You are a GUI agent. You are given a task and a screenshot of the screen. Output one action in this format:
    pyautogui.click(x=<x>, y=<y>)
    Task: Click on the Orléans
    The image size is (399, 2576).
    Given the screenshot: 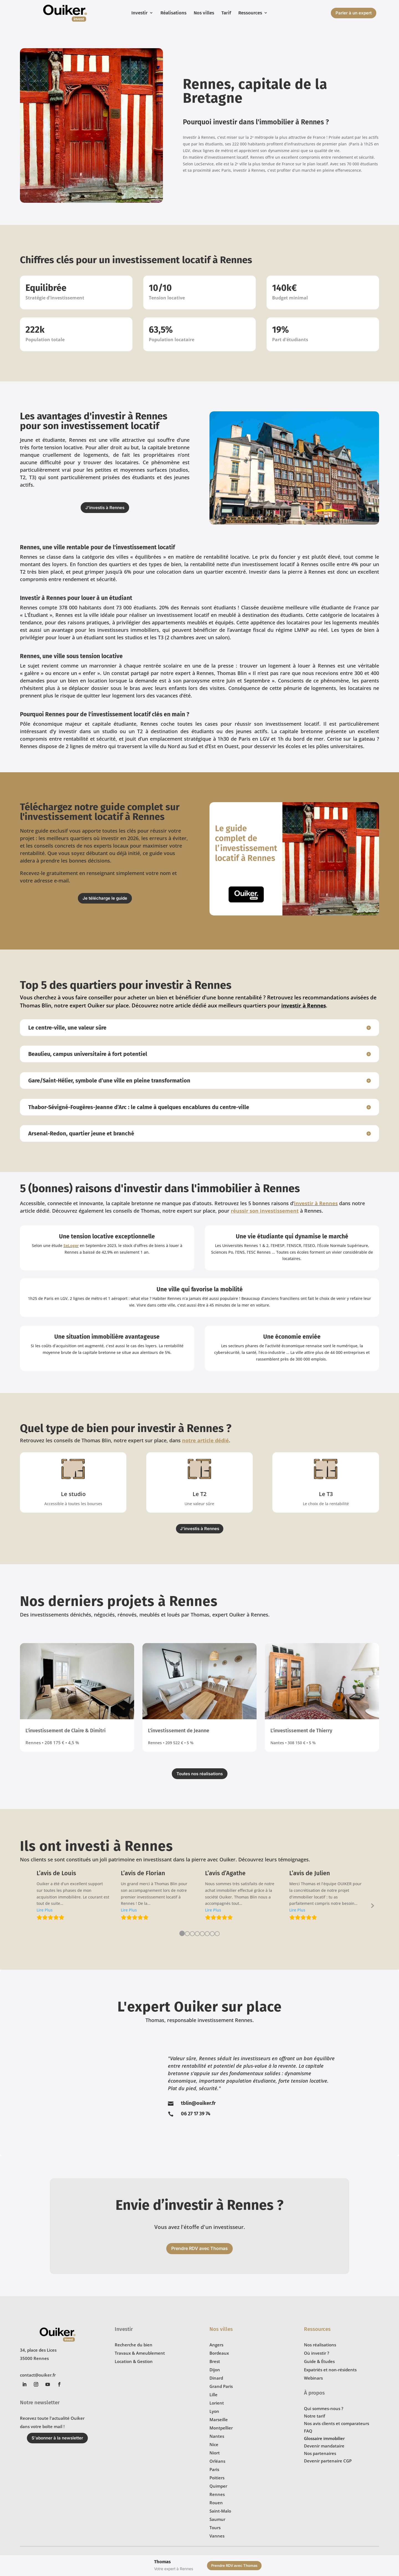 What is the action you would take?
    pyautogui.click(x=217, y=2461)
    